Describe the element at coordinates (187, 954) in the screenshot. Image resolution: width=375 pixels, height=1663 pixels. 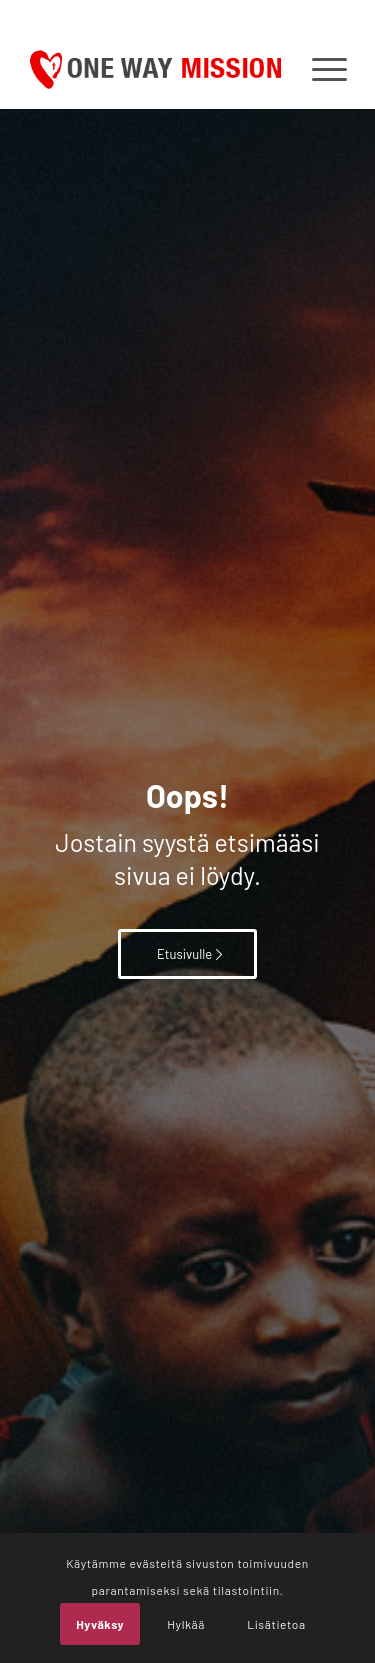
I see `[Etusivulle]` at that location.